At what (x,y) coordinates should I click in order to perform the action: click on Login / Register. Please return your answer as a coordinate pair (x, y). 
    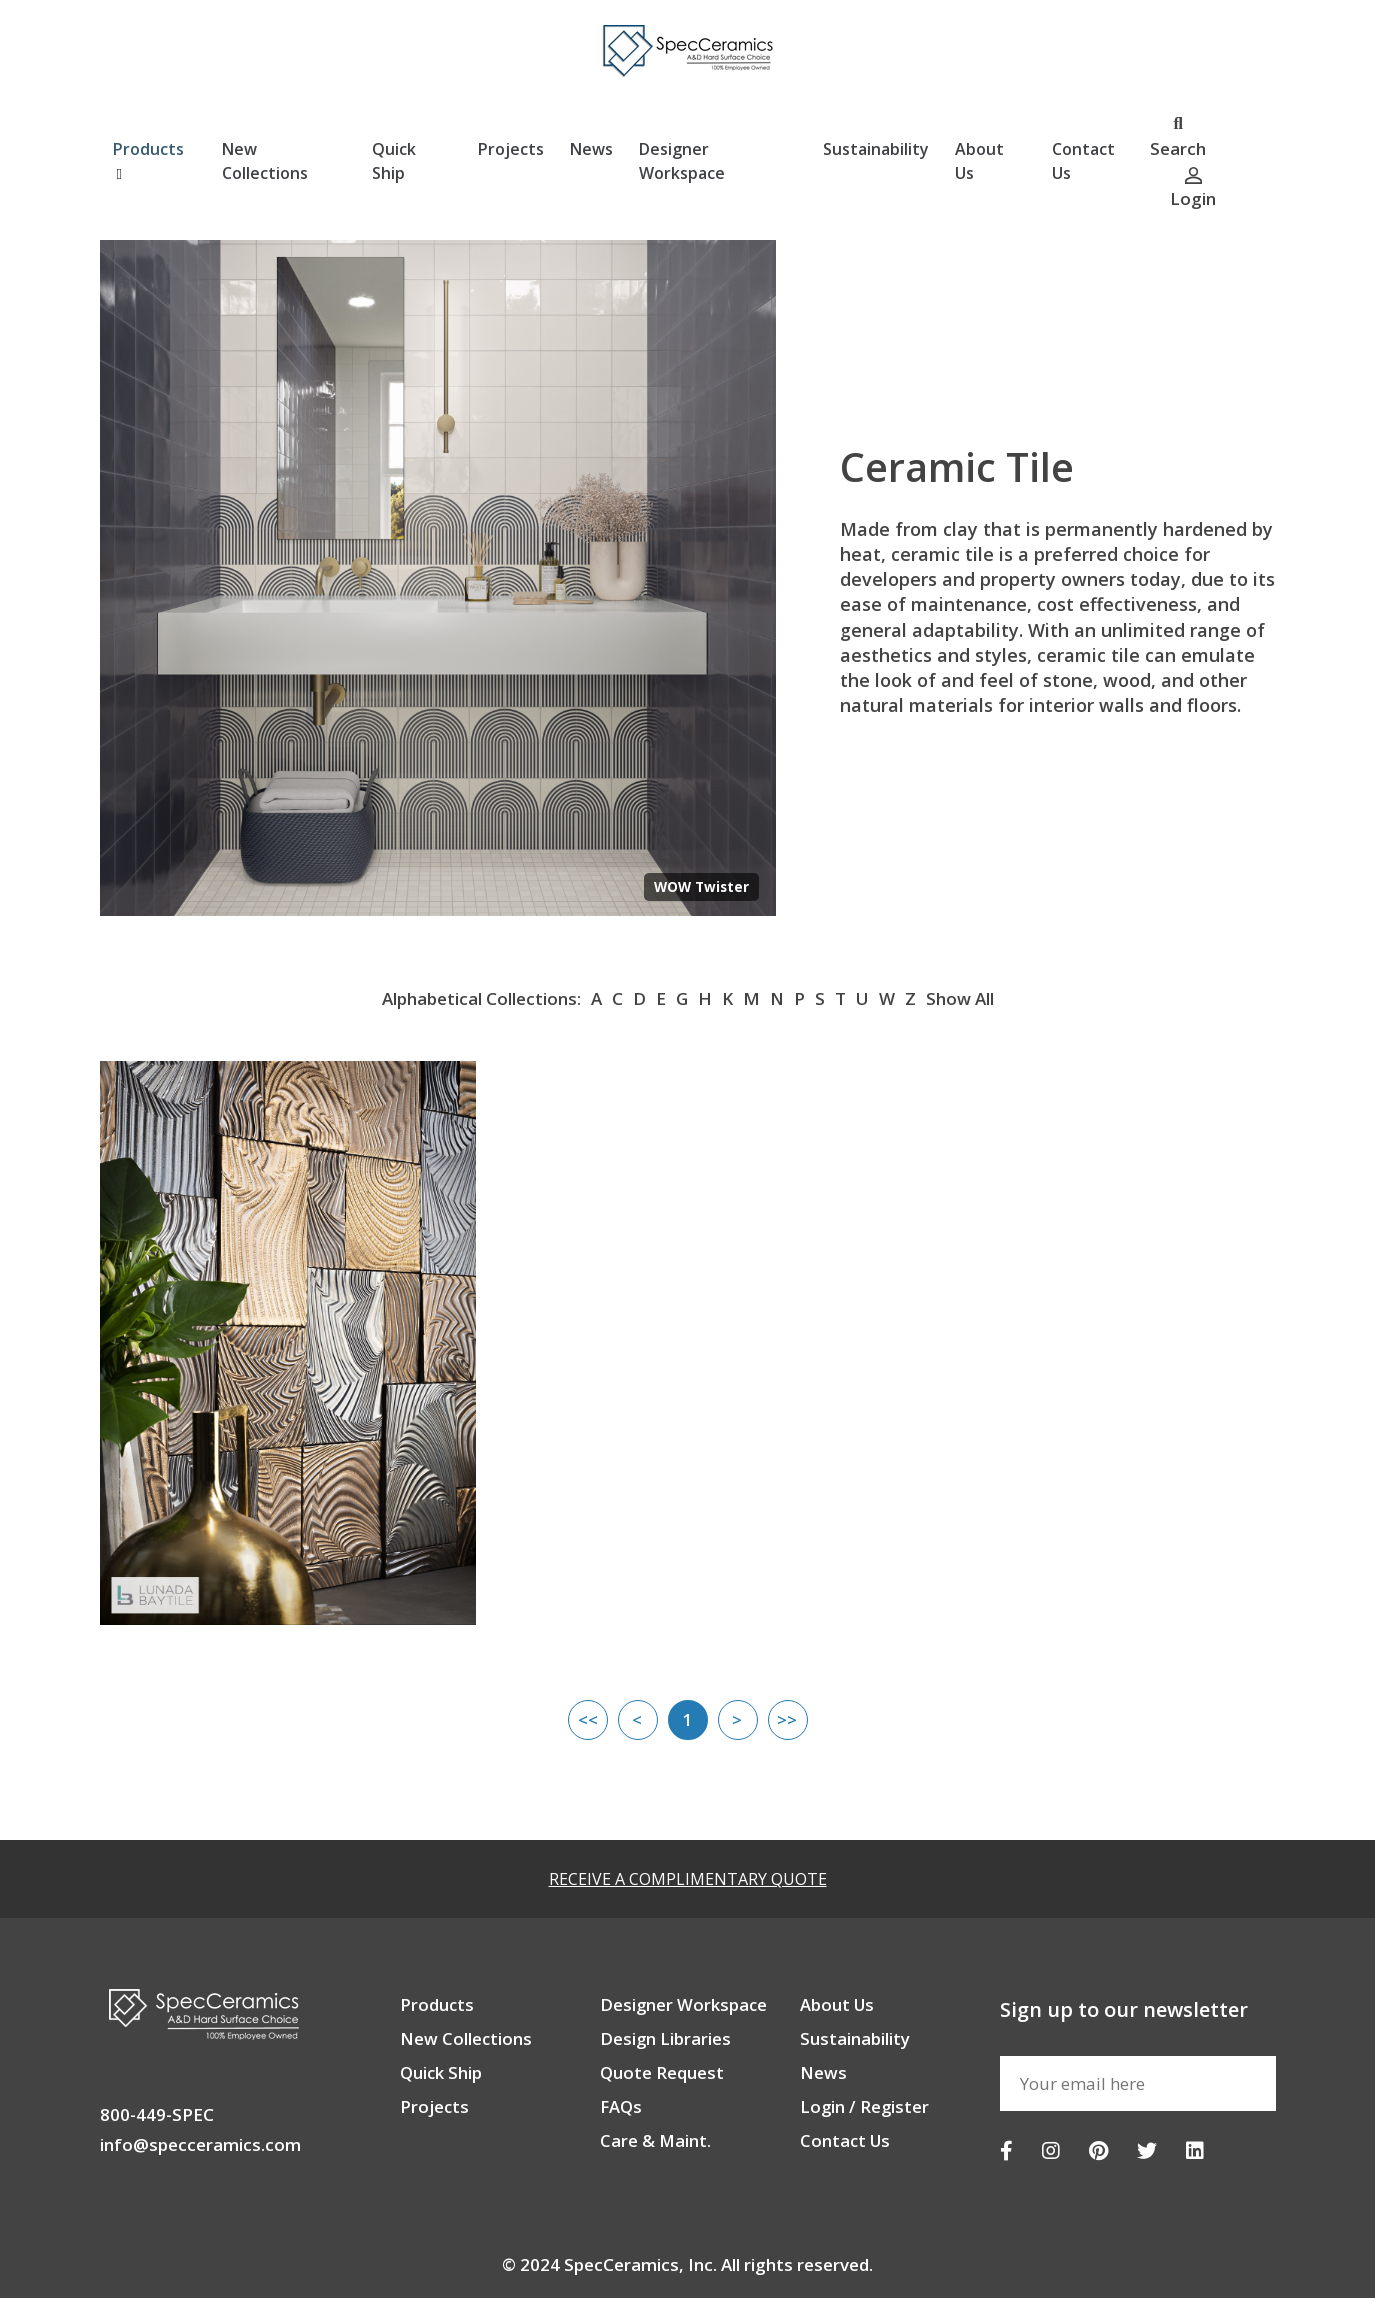
    Looking at the image, I should click on (865, 2107).